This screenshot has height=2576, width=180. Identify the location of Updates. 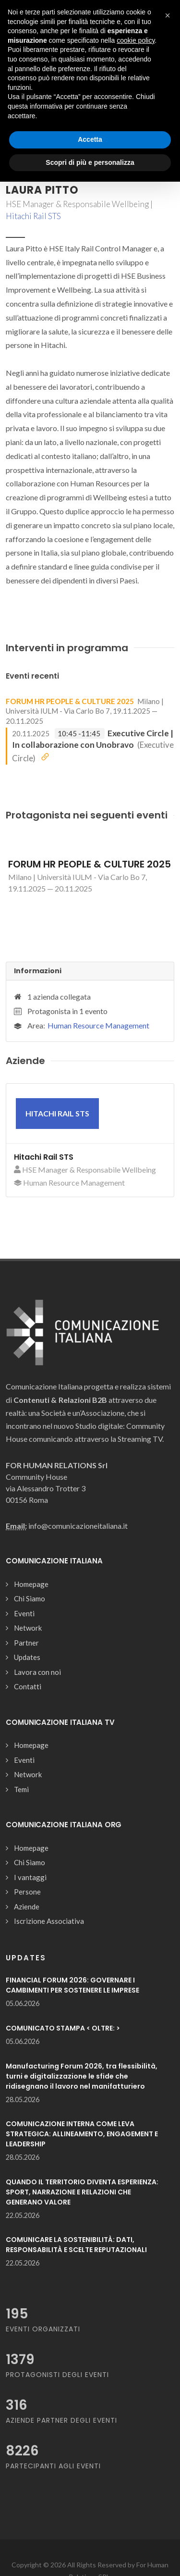
(27, 1657).